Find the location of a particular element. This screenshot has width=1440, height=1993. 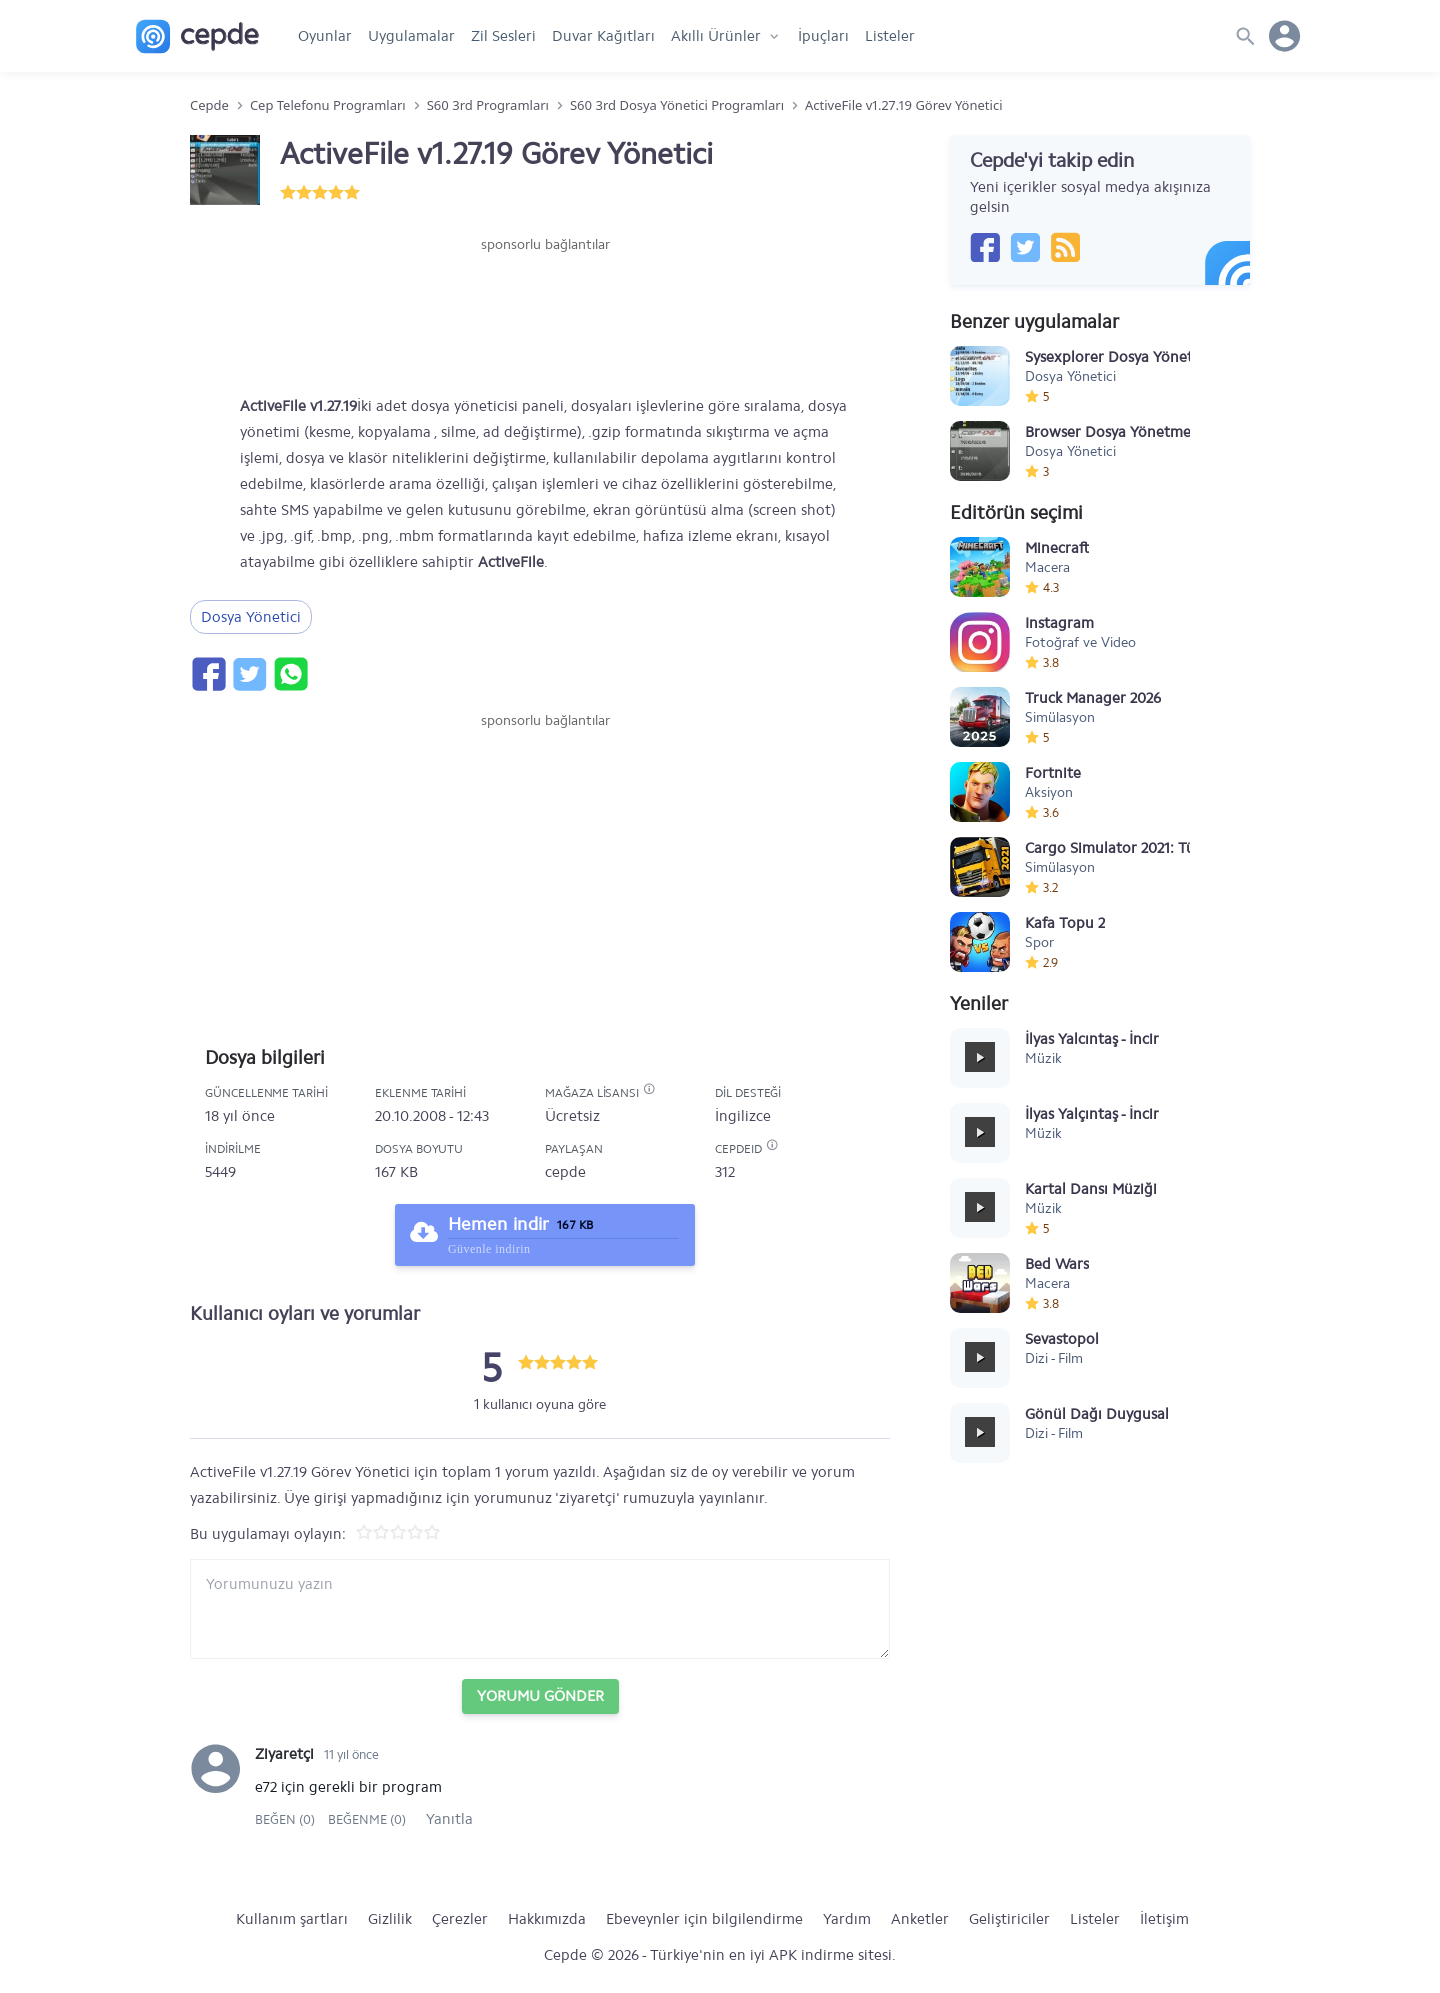

Yorumu Gönder is located at coordinates (540, 1696).